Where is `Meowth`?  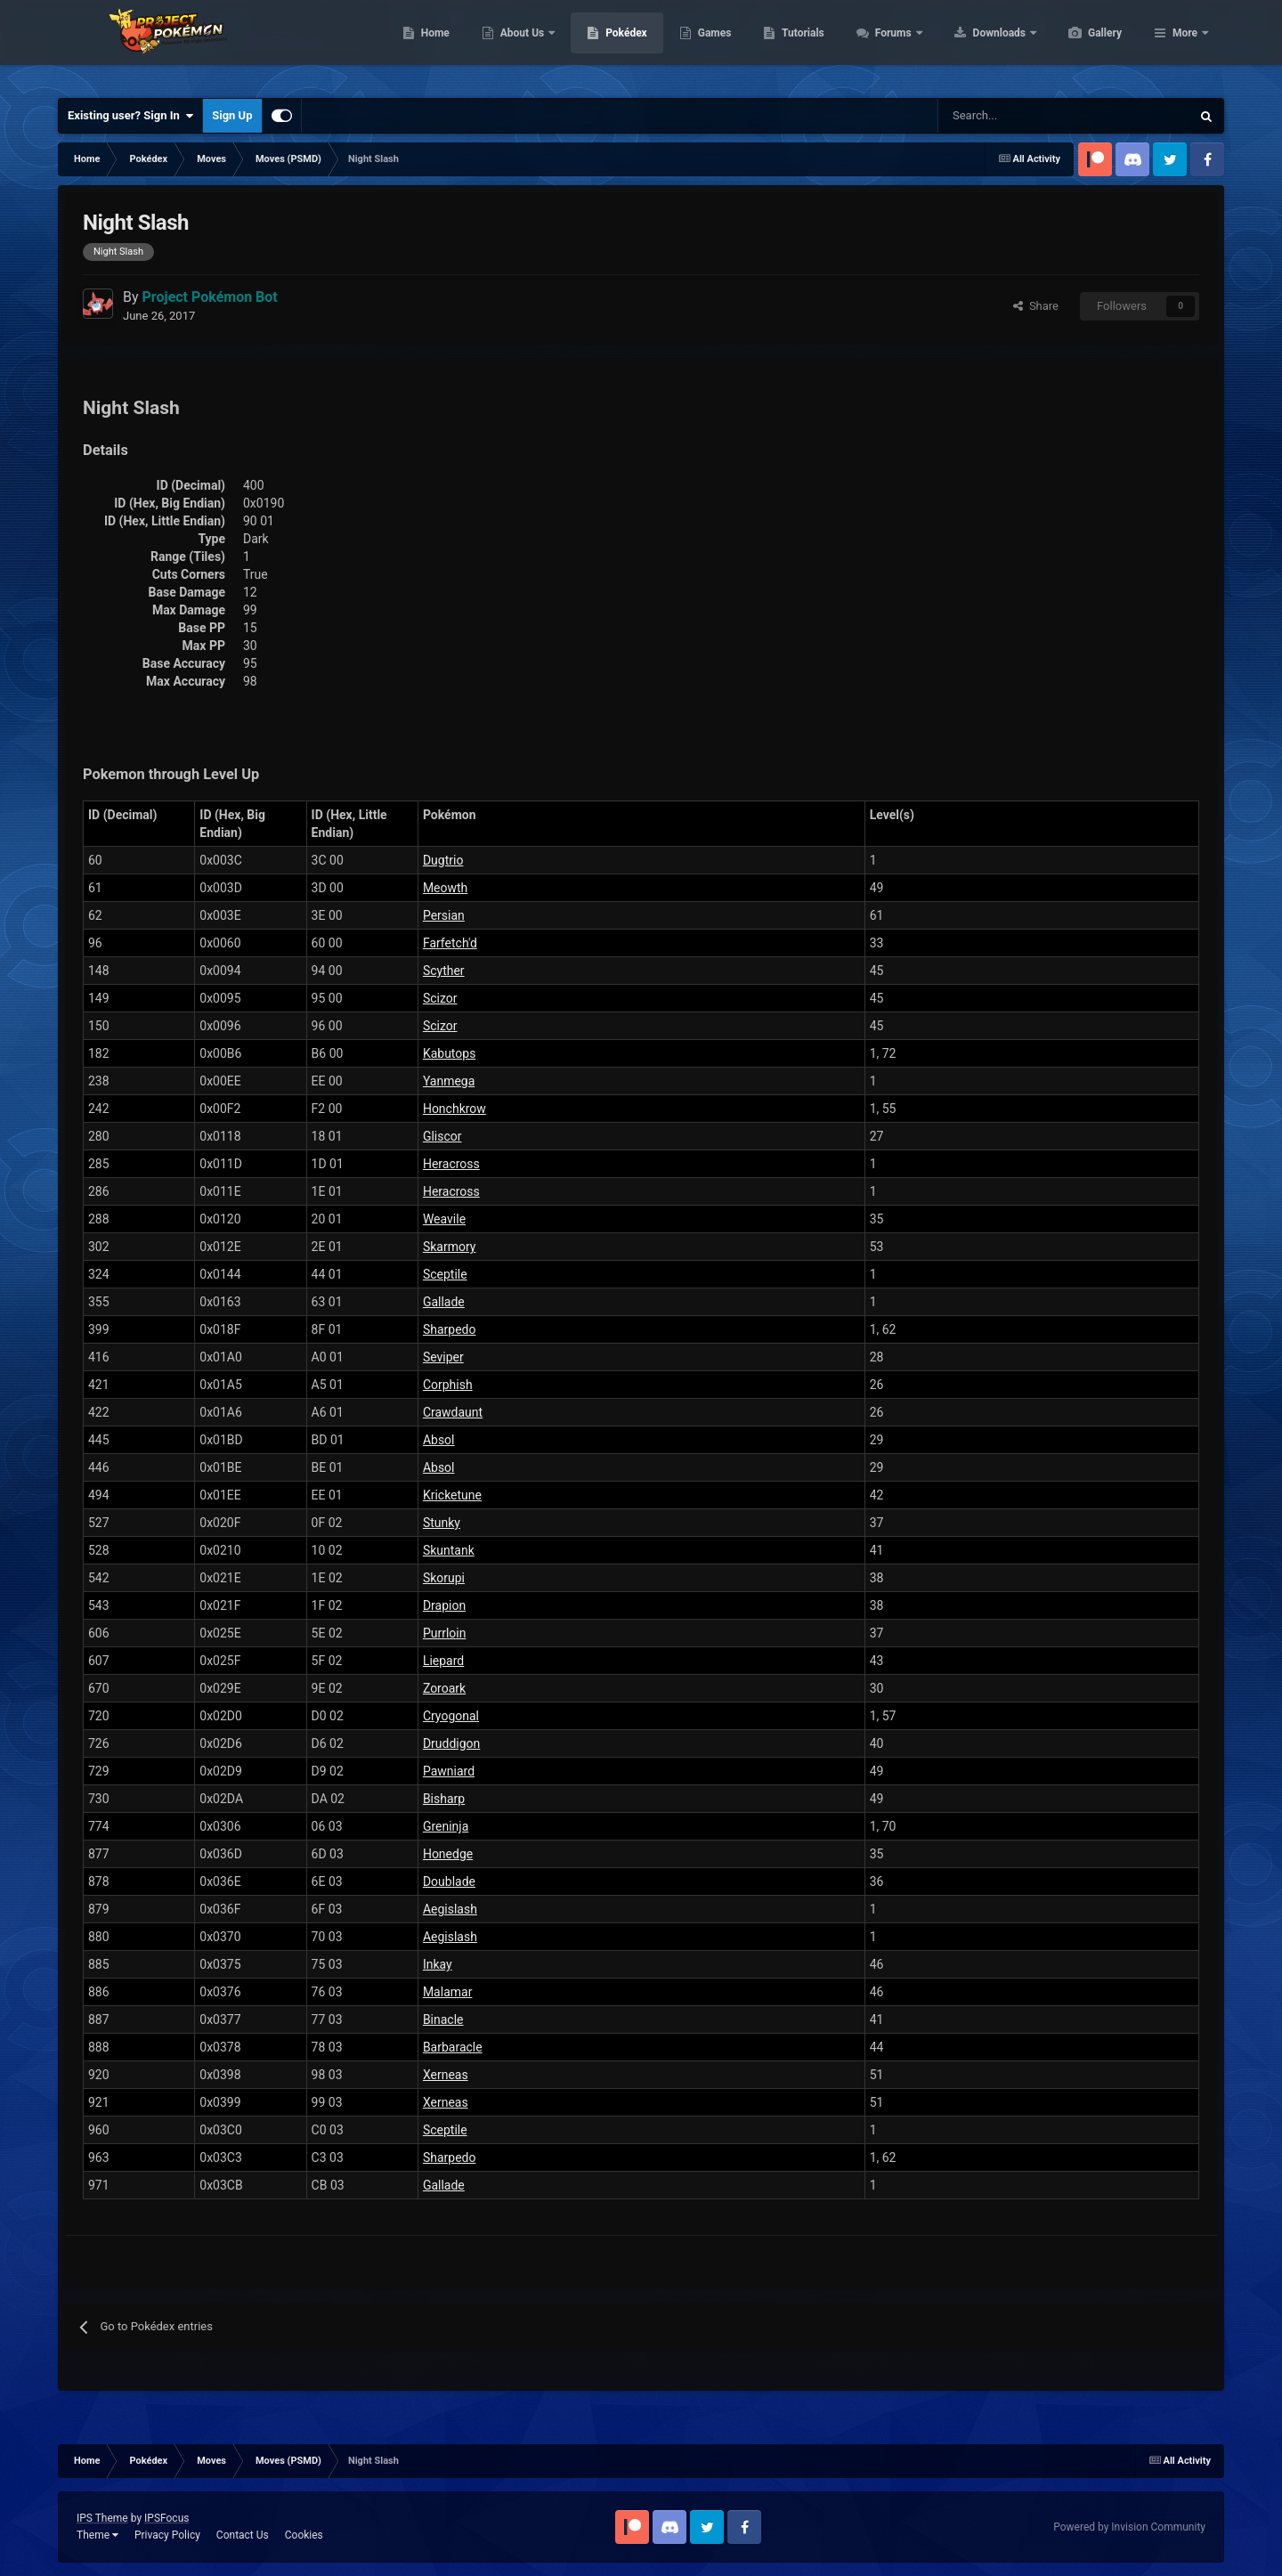 Meowth is located at coordinates (445, 888).